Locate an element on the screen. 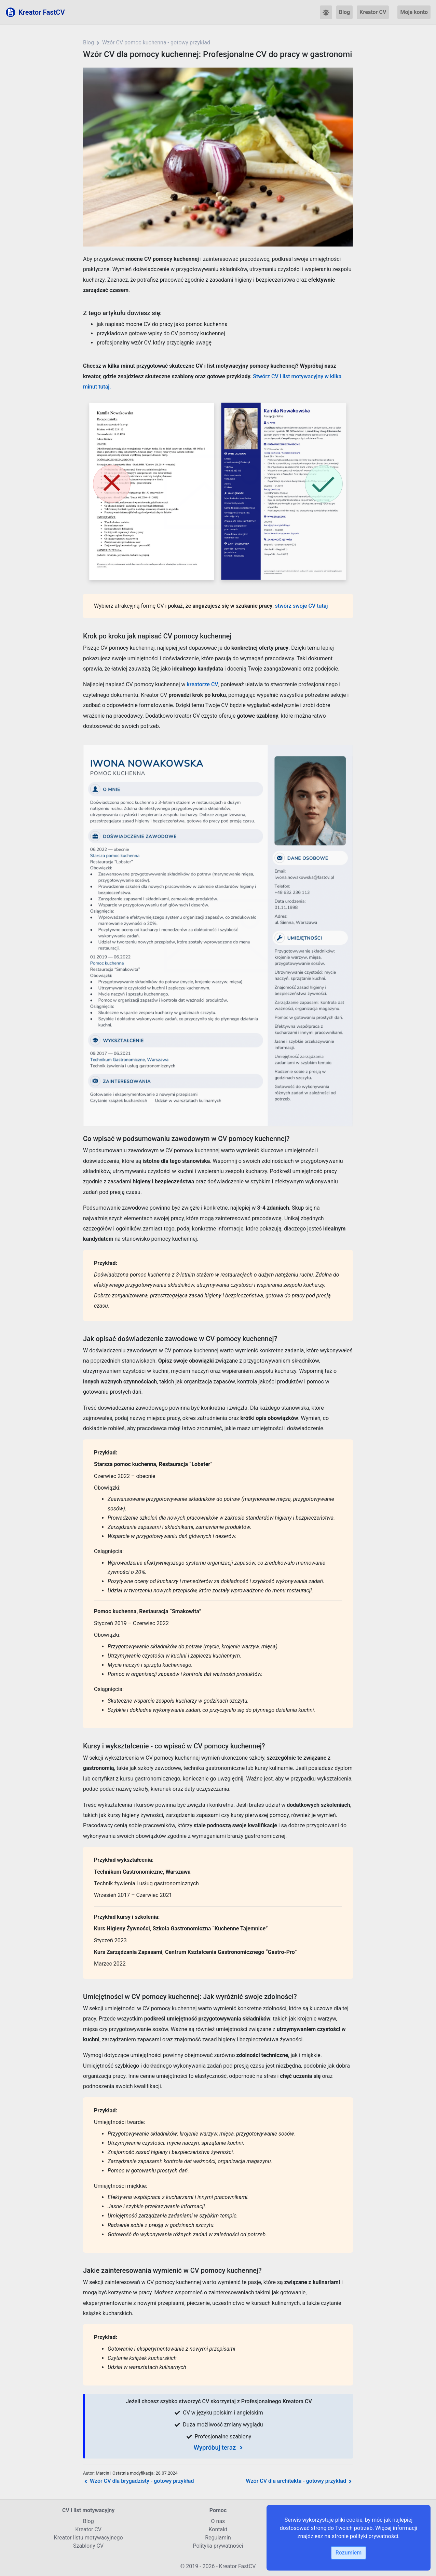 The width and height of the screenshot is (436, 2576). Rozumiem is located at coordinates (349, 2552).